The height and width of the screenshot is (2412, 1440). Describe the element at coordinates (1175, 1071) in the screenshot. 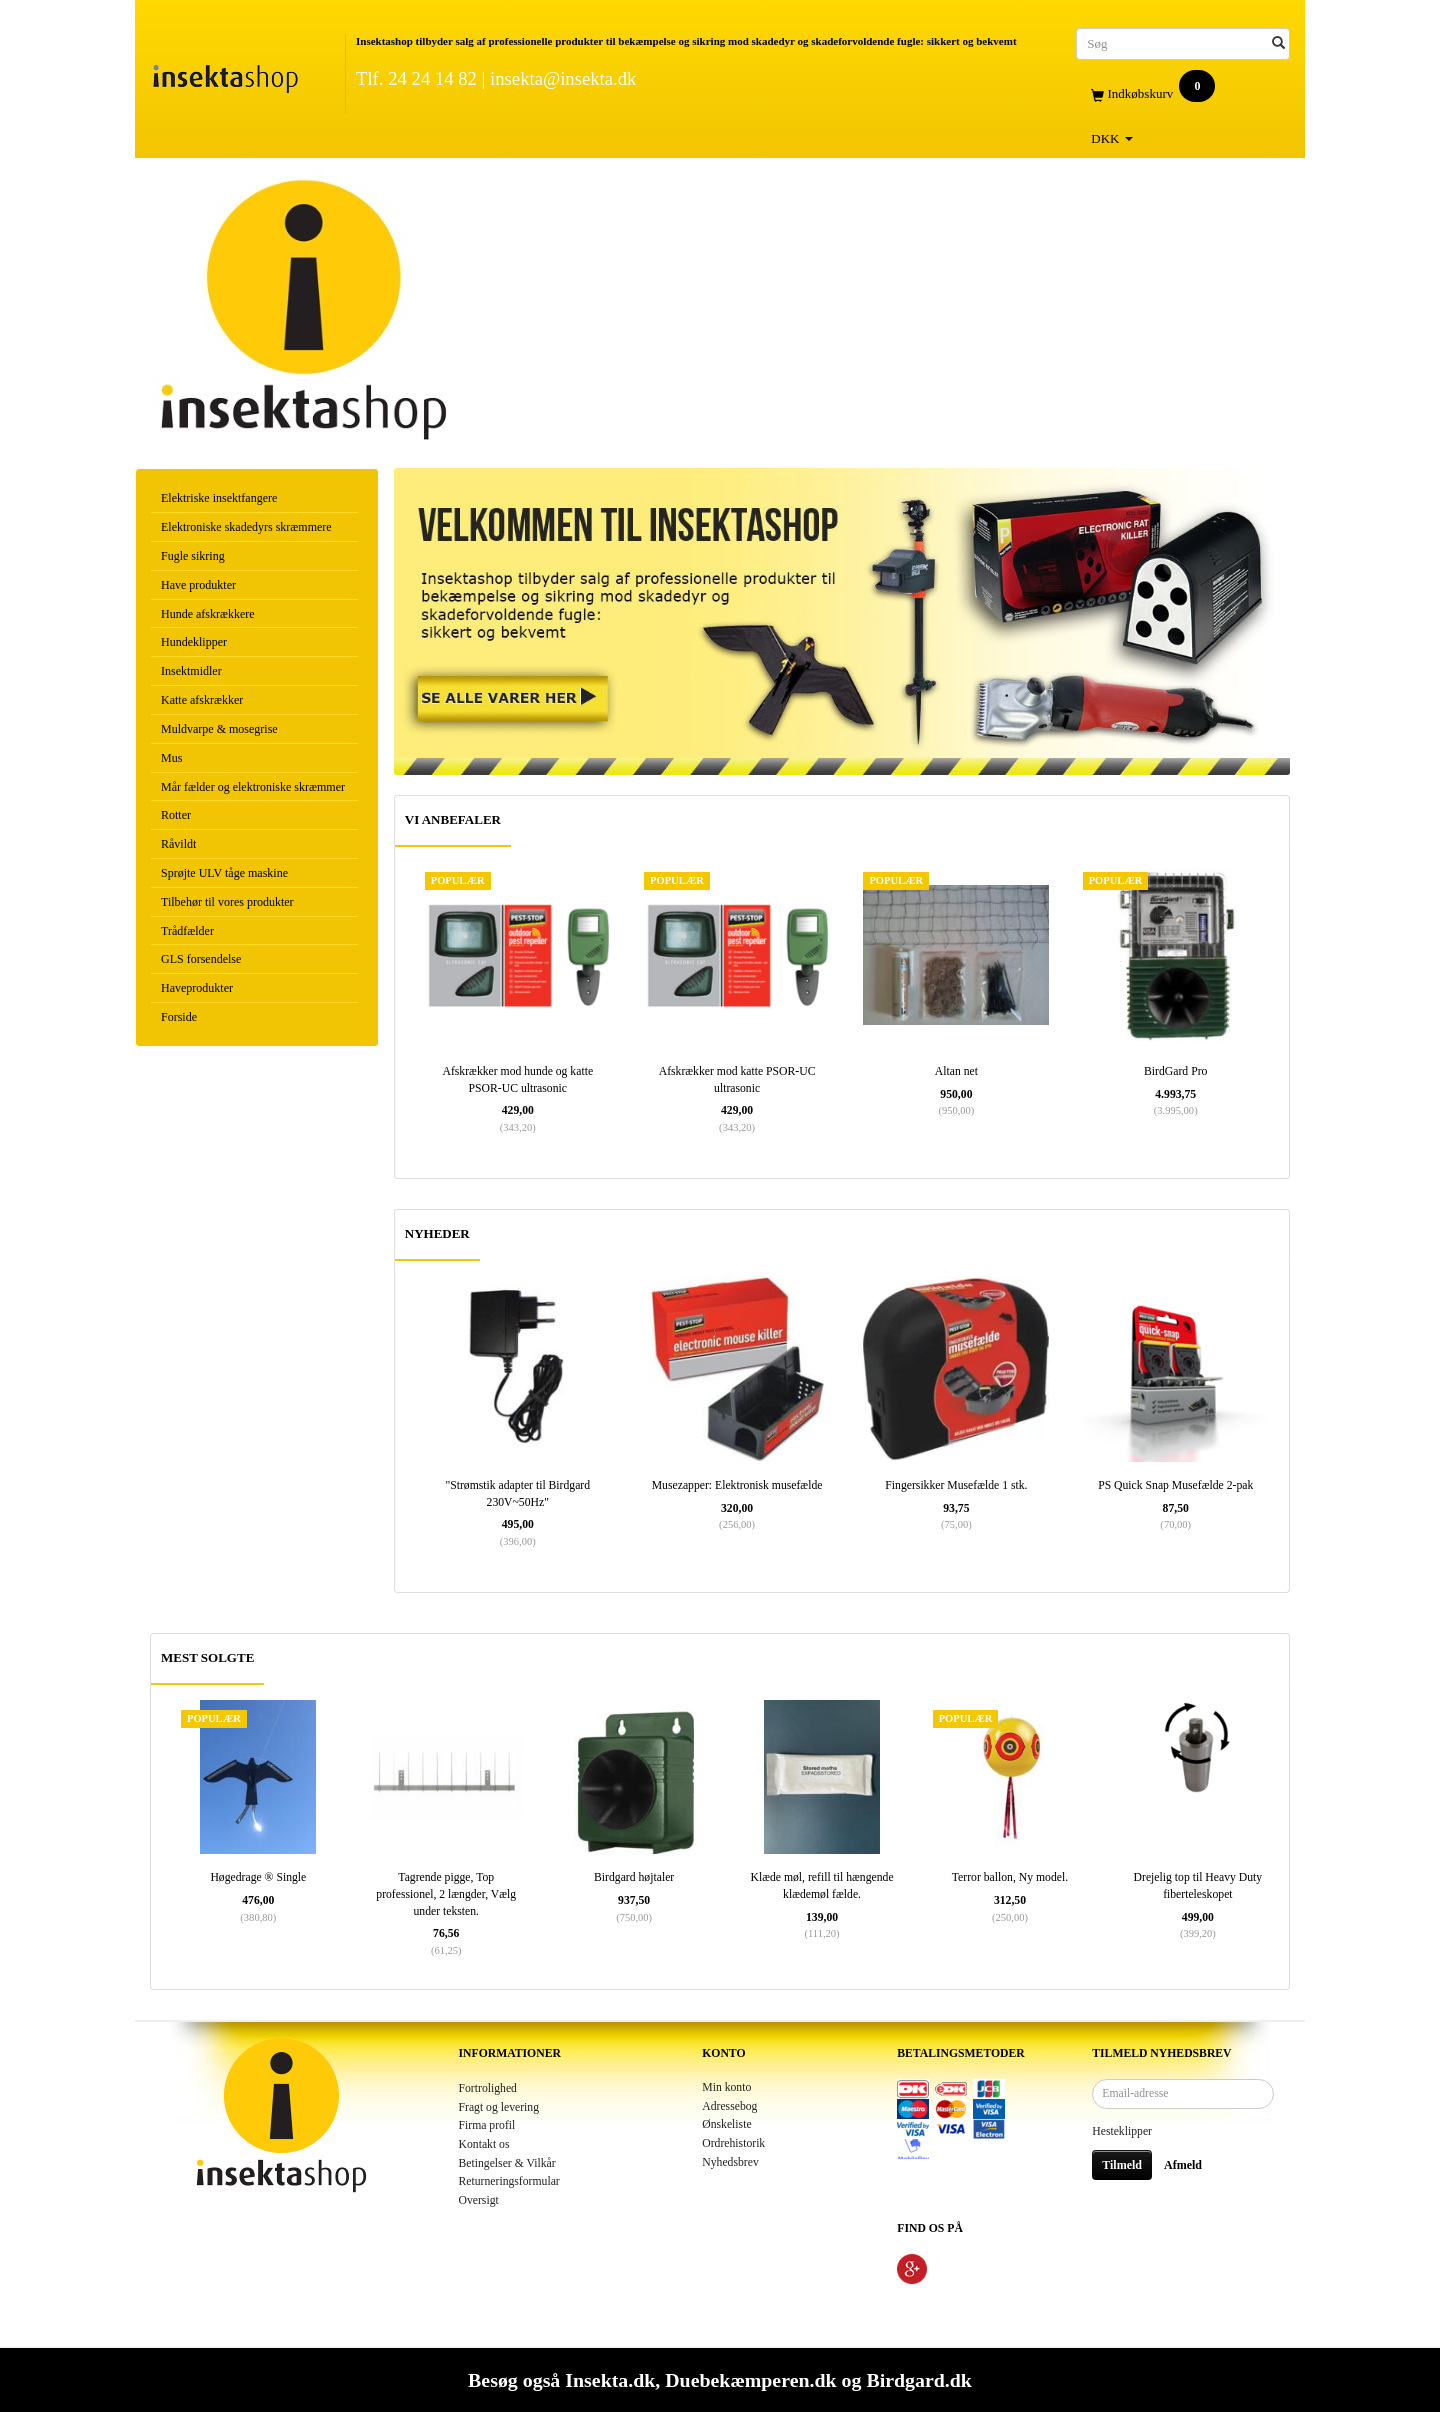

I see `BirdGard Pro` at that location.